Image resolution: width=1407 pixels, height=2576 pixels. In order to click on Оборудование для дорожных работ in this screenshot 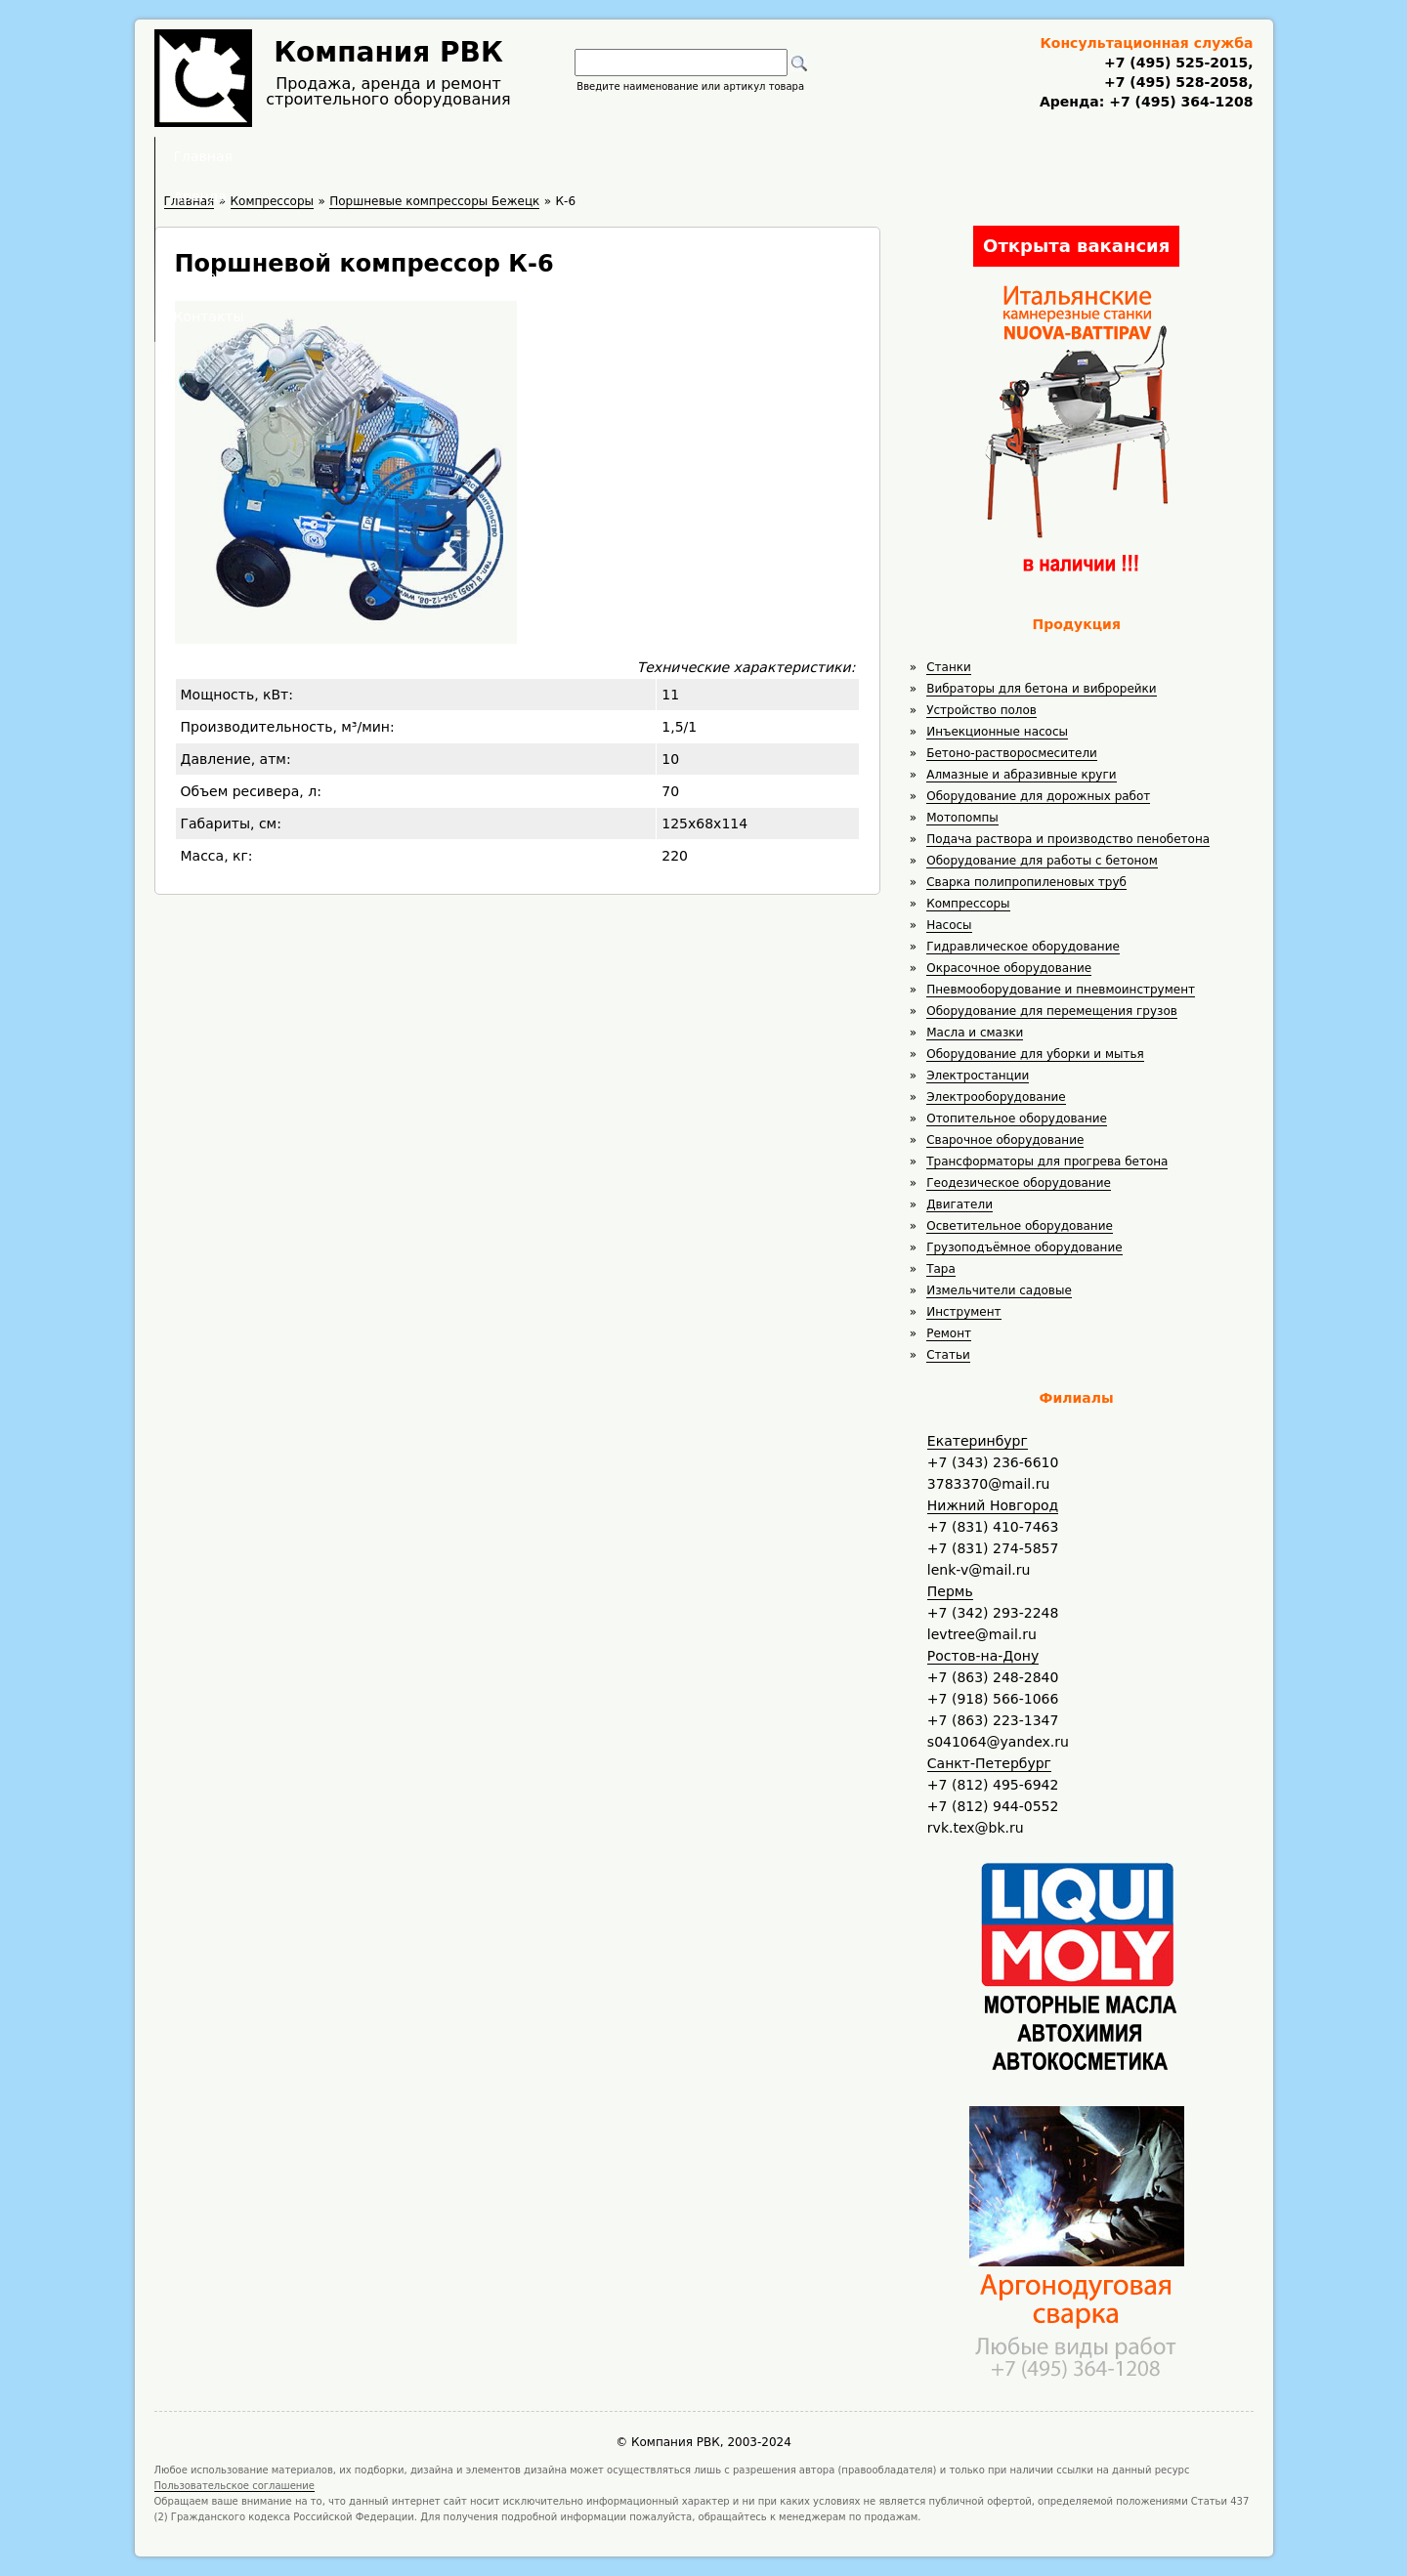, I will do `click(1038, 796)`.